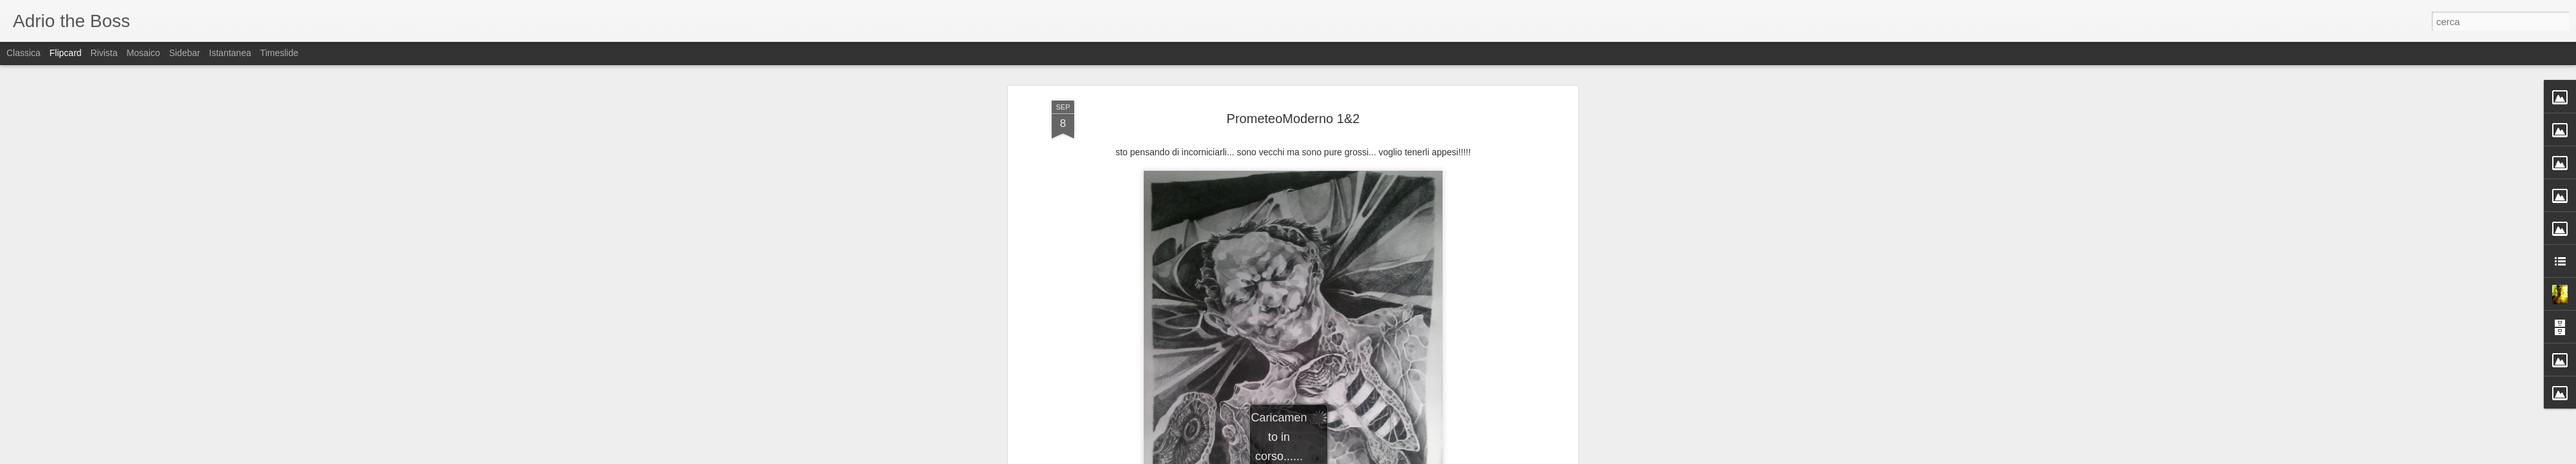  Describe the element at coordinates (103, 53) in the screenshot. I see `Rivista` at that location.